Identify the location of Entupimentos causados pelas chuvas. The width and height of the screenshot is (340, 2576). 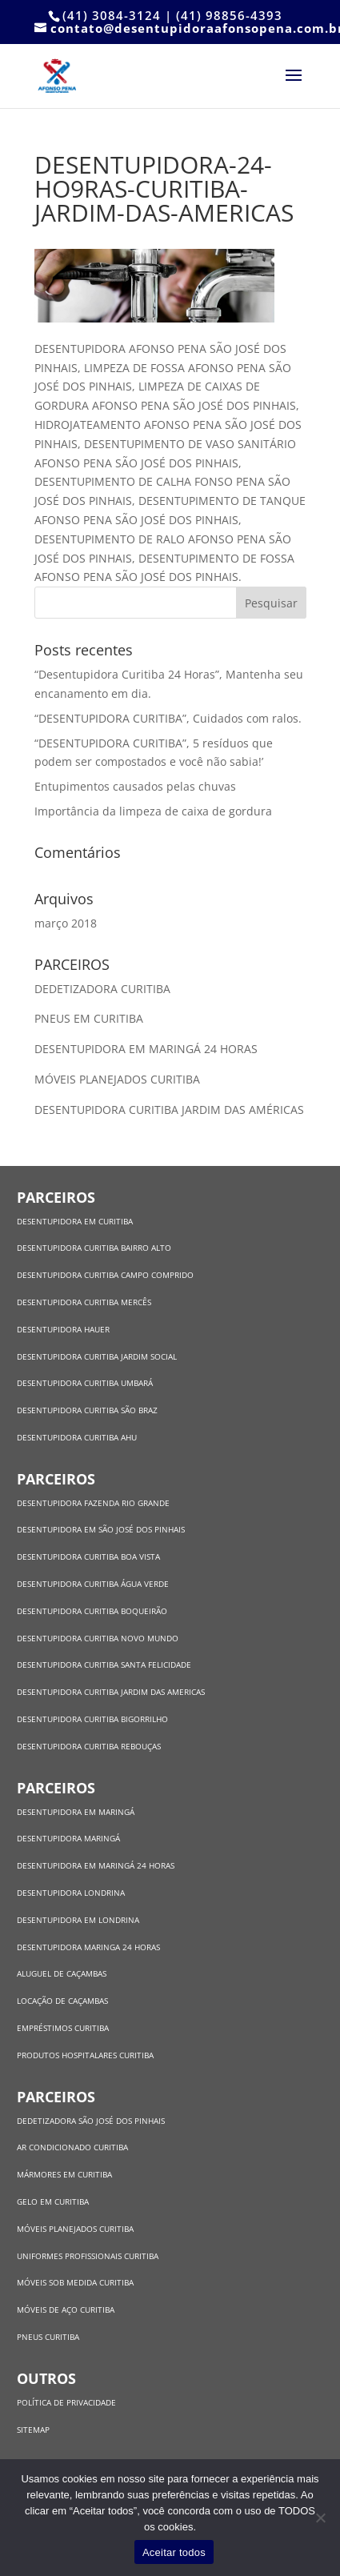
(135, 786).